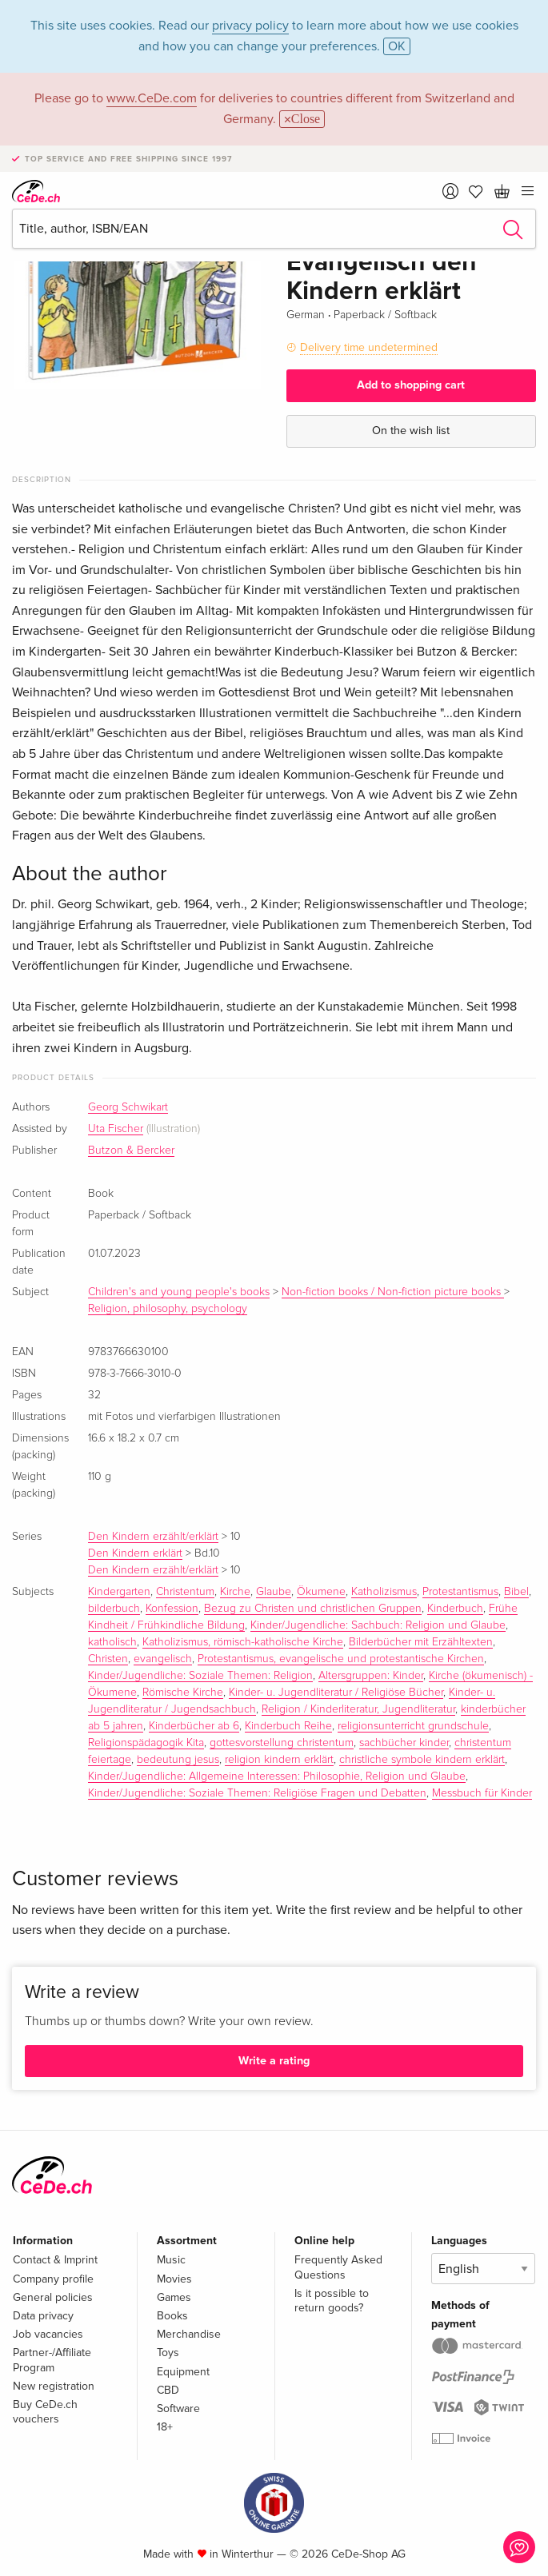 This screenshot has width=548, height=2576. I want to click on Equipment, so click(183, 2372).